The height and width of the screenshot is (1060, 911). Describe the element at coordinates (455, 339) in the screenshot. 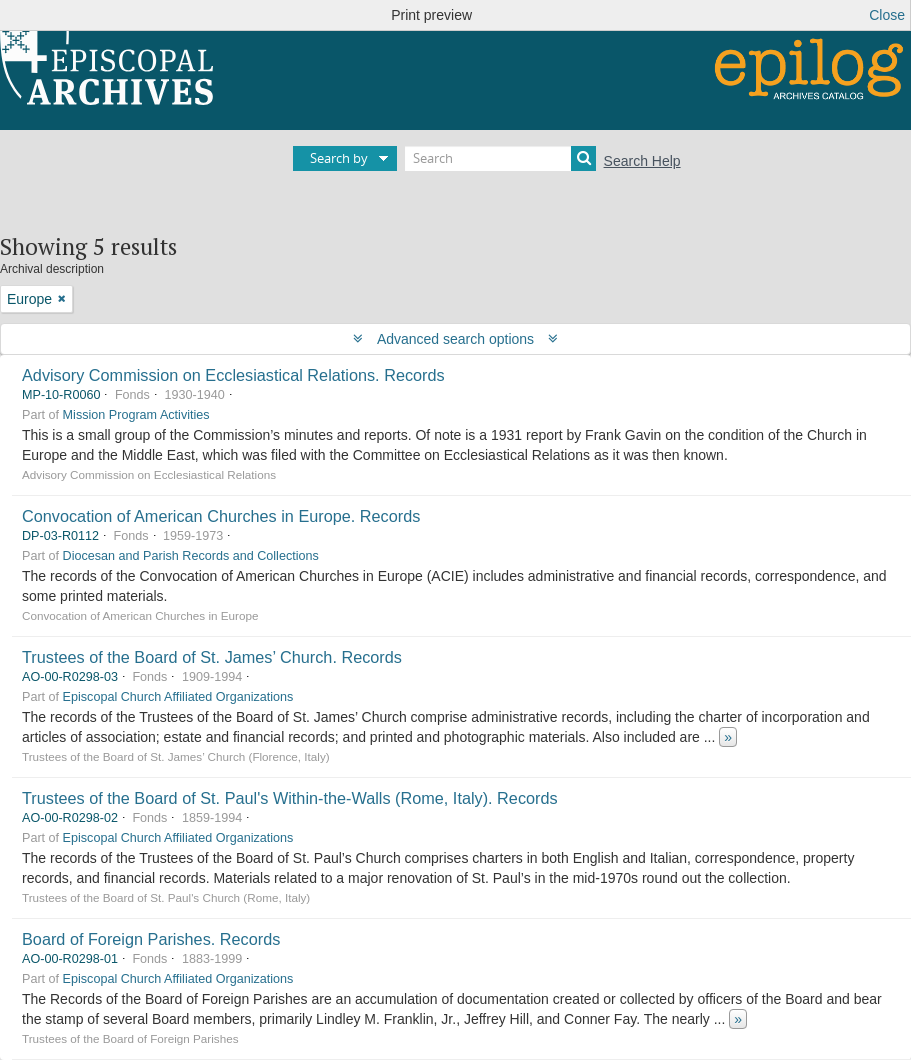

I see `Advanced search options` at that location.